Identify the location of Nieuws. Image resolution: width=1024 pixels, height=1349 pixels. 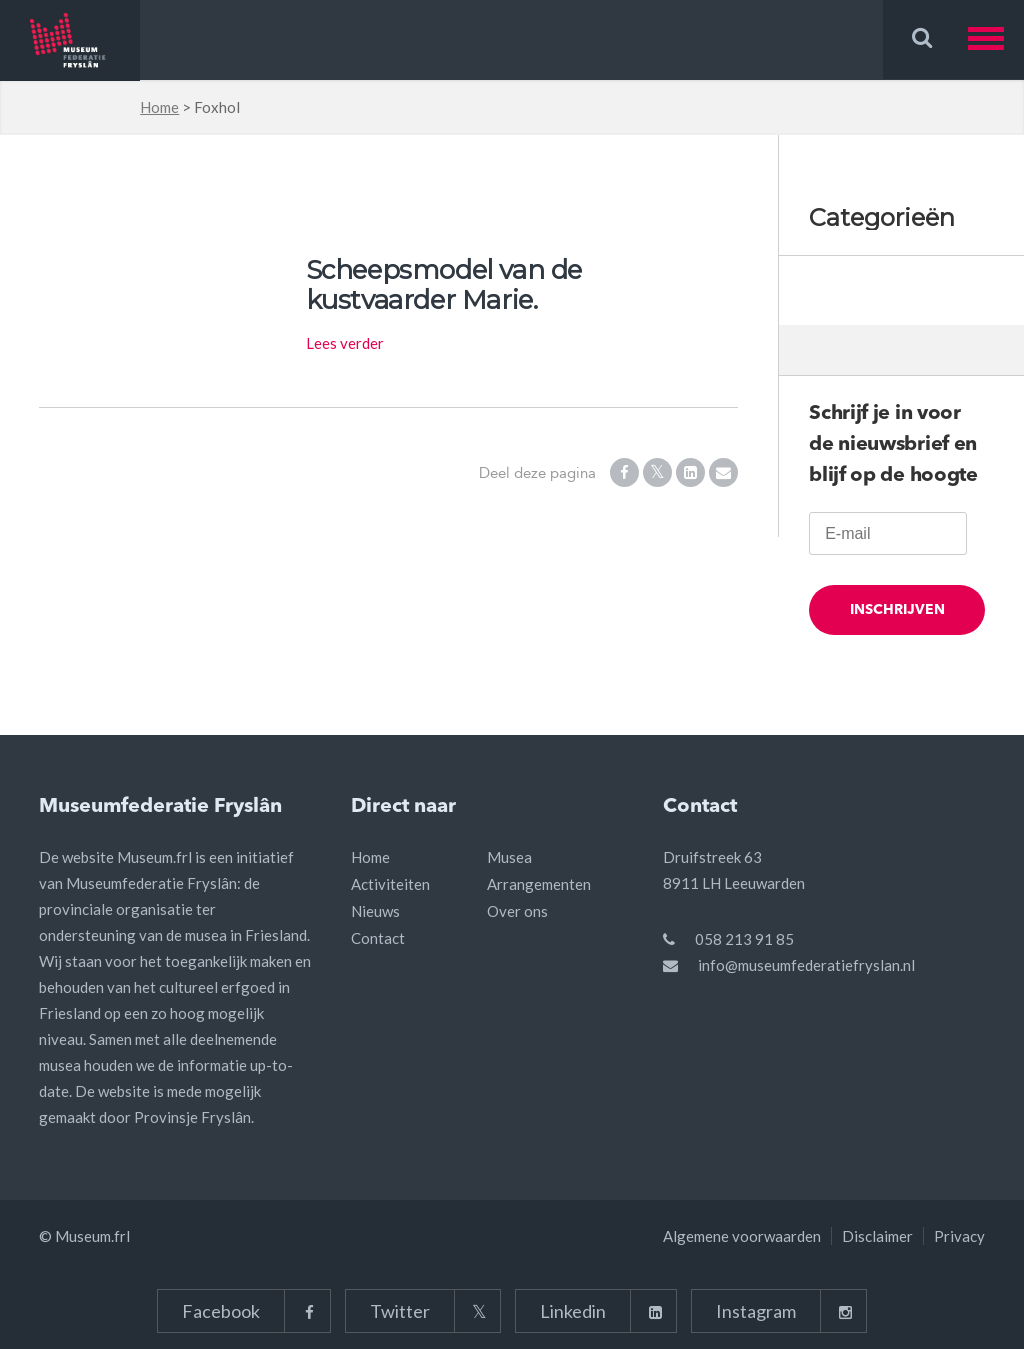
(375, 911).